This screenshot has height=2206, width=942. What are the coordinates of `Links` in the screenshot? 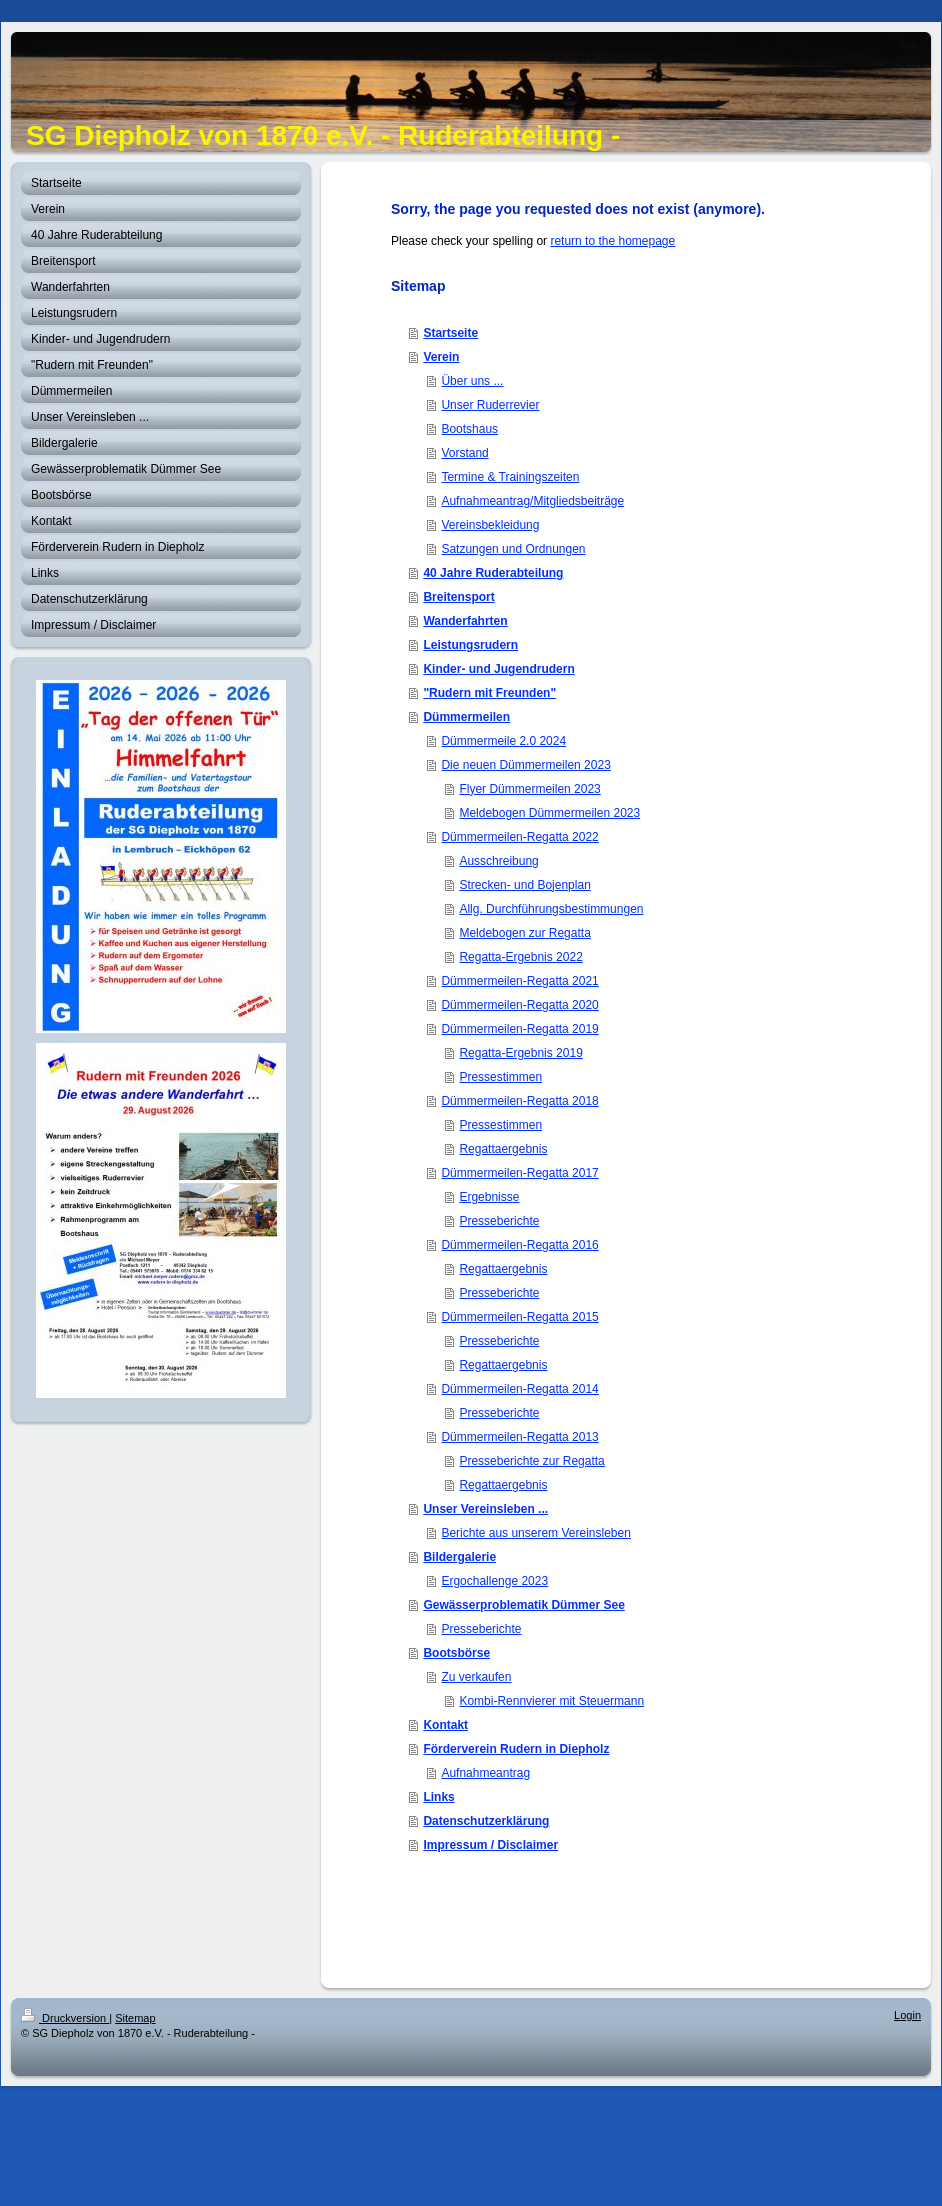 It's located at (438, 1797).